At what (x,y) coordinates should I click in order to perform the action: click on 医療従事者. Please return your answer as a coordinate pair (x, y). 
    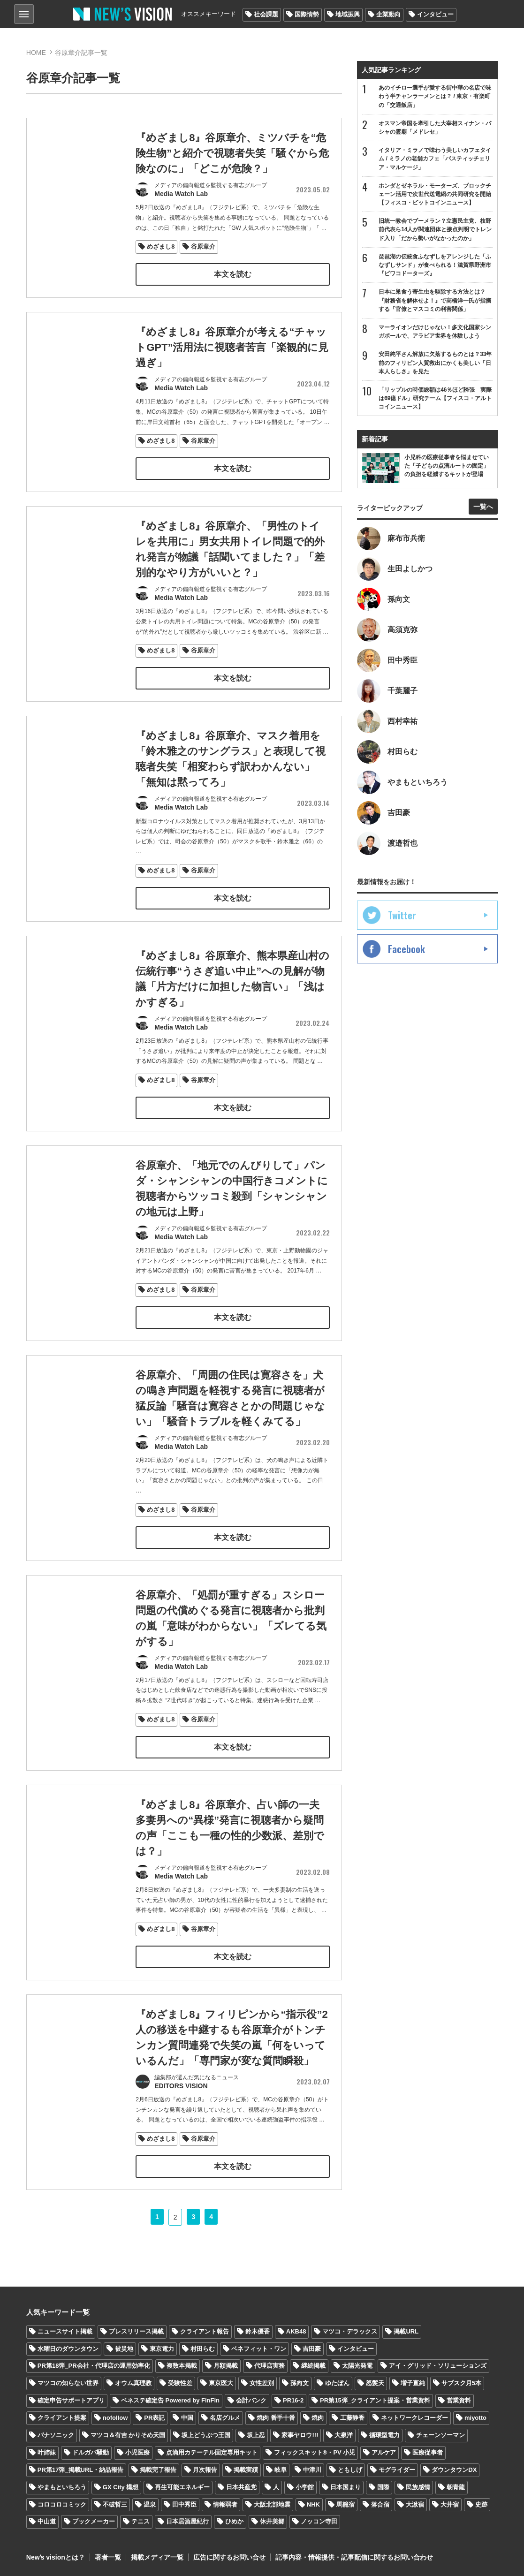
    Looking at the image, I should click on (427, 2452).